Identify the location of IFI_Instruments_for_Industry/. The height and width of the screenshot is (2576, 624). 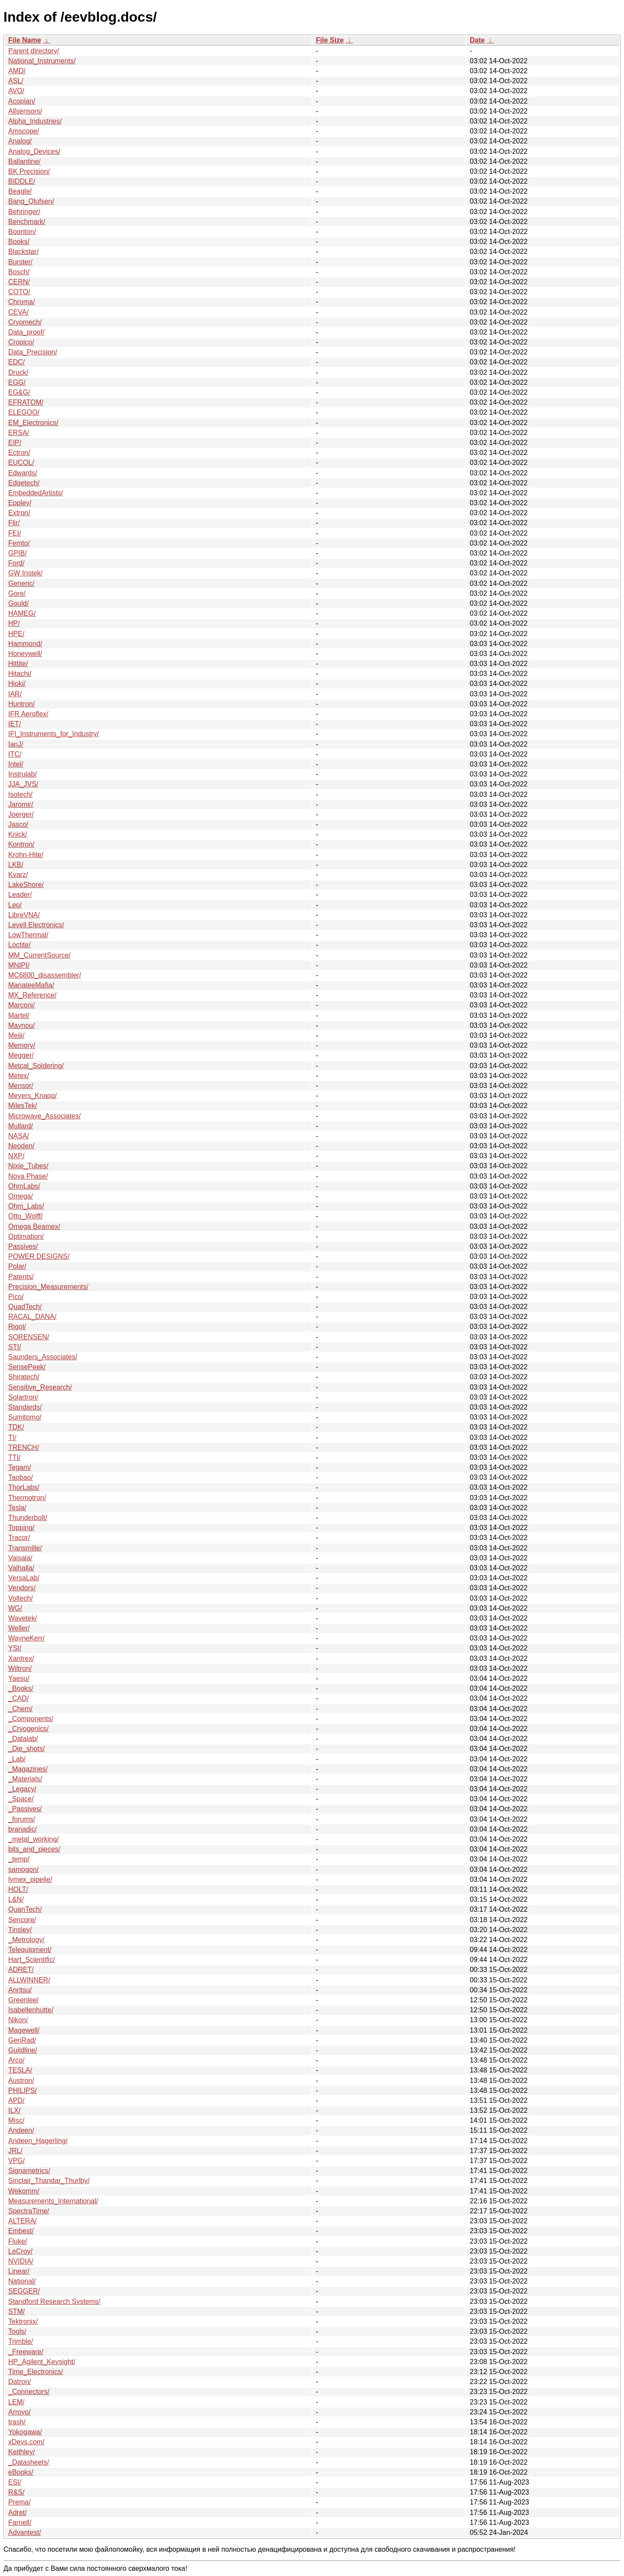
(53, 733).